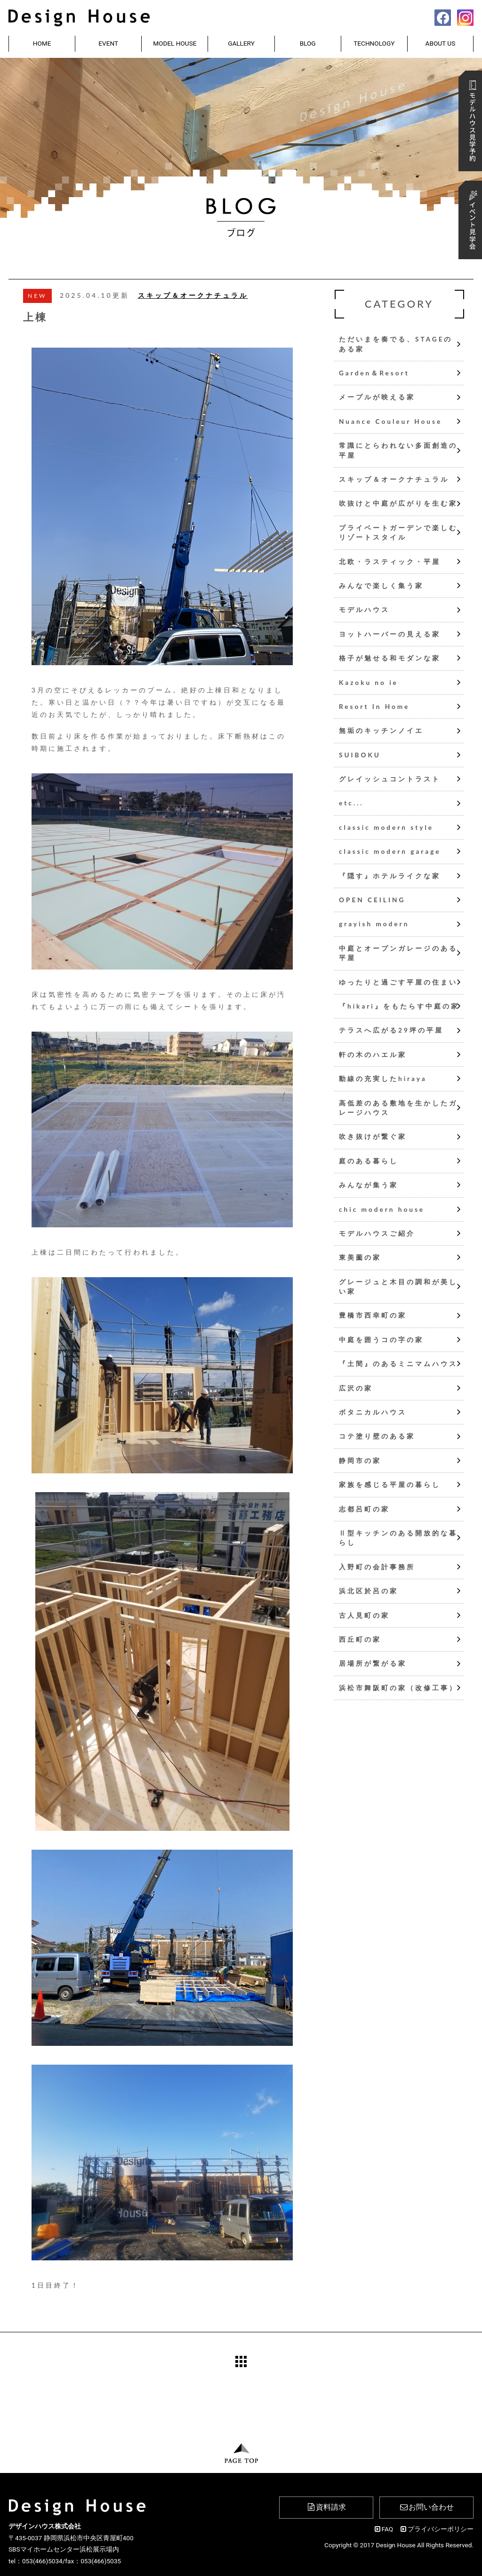 This screenshot has height=2576, width=482. What do you see at coordinates (441, 43) in the screenshot?
I see `ABOUT US` at bounding box center [441, 43].